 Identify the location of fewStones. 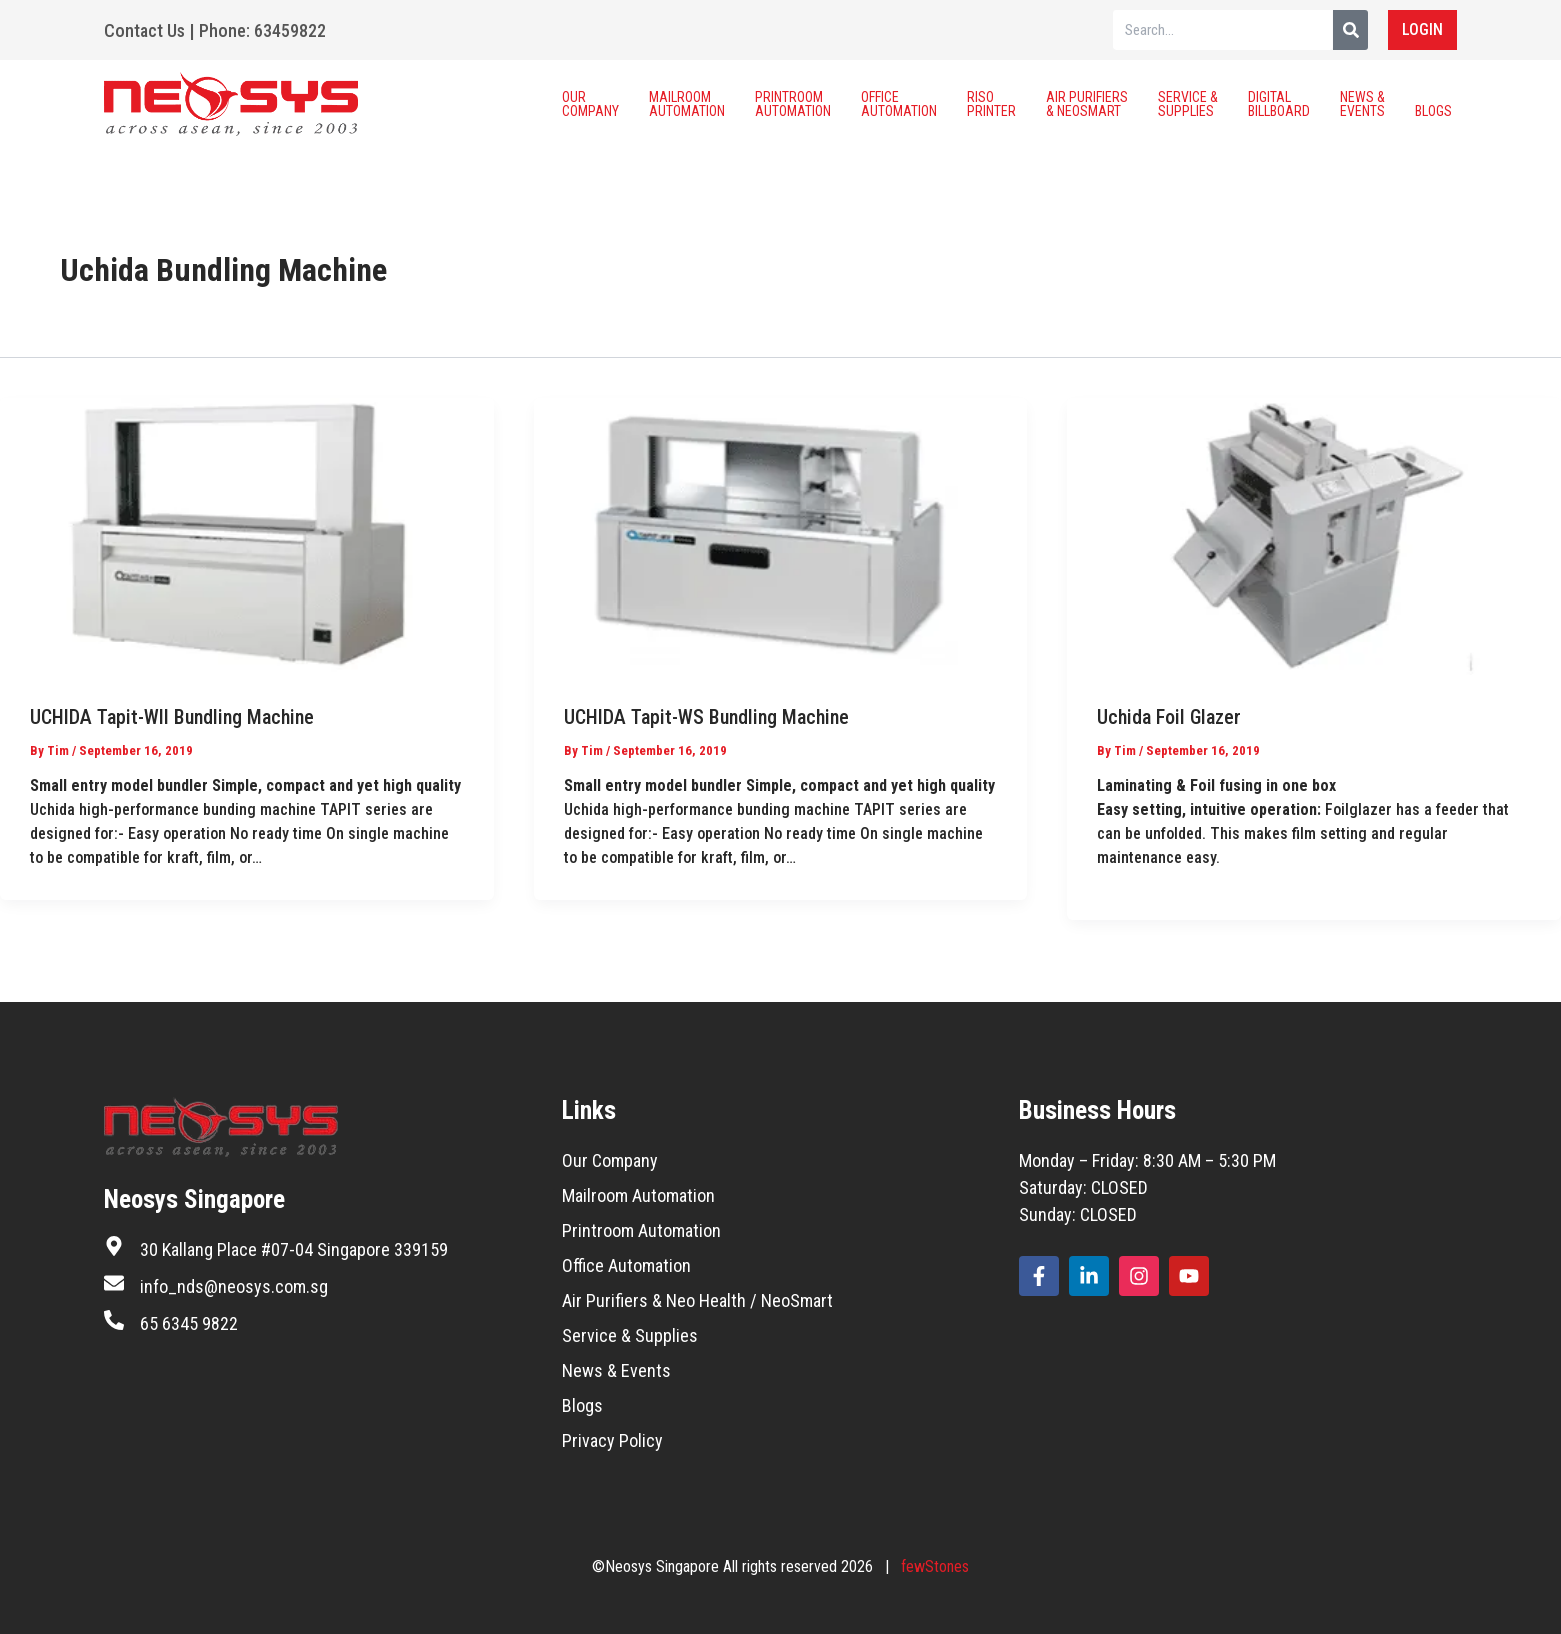
(935, 1566).